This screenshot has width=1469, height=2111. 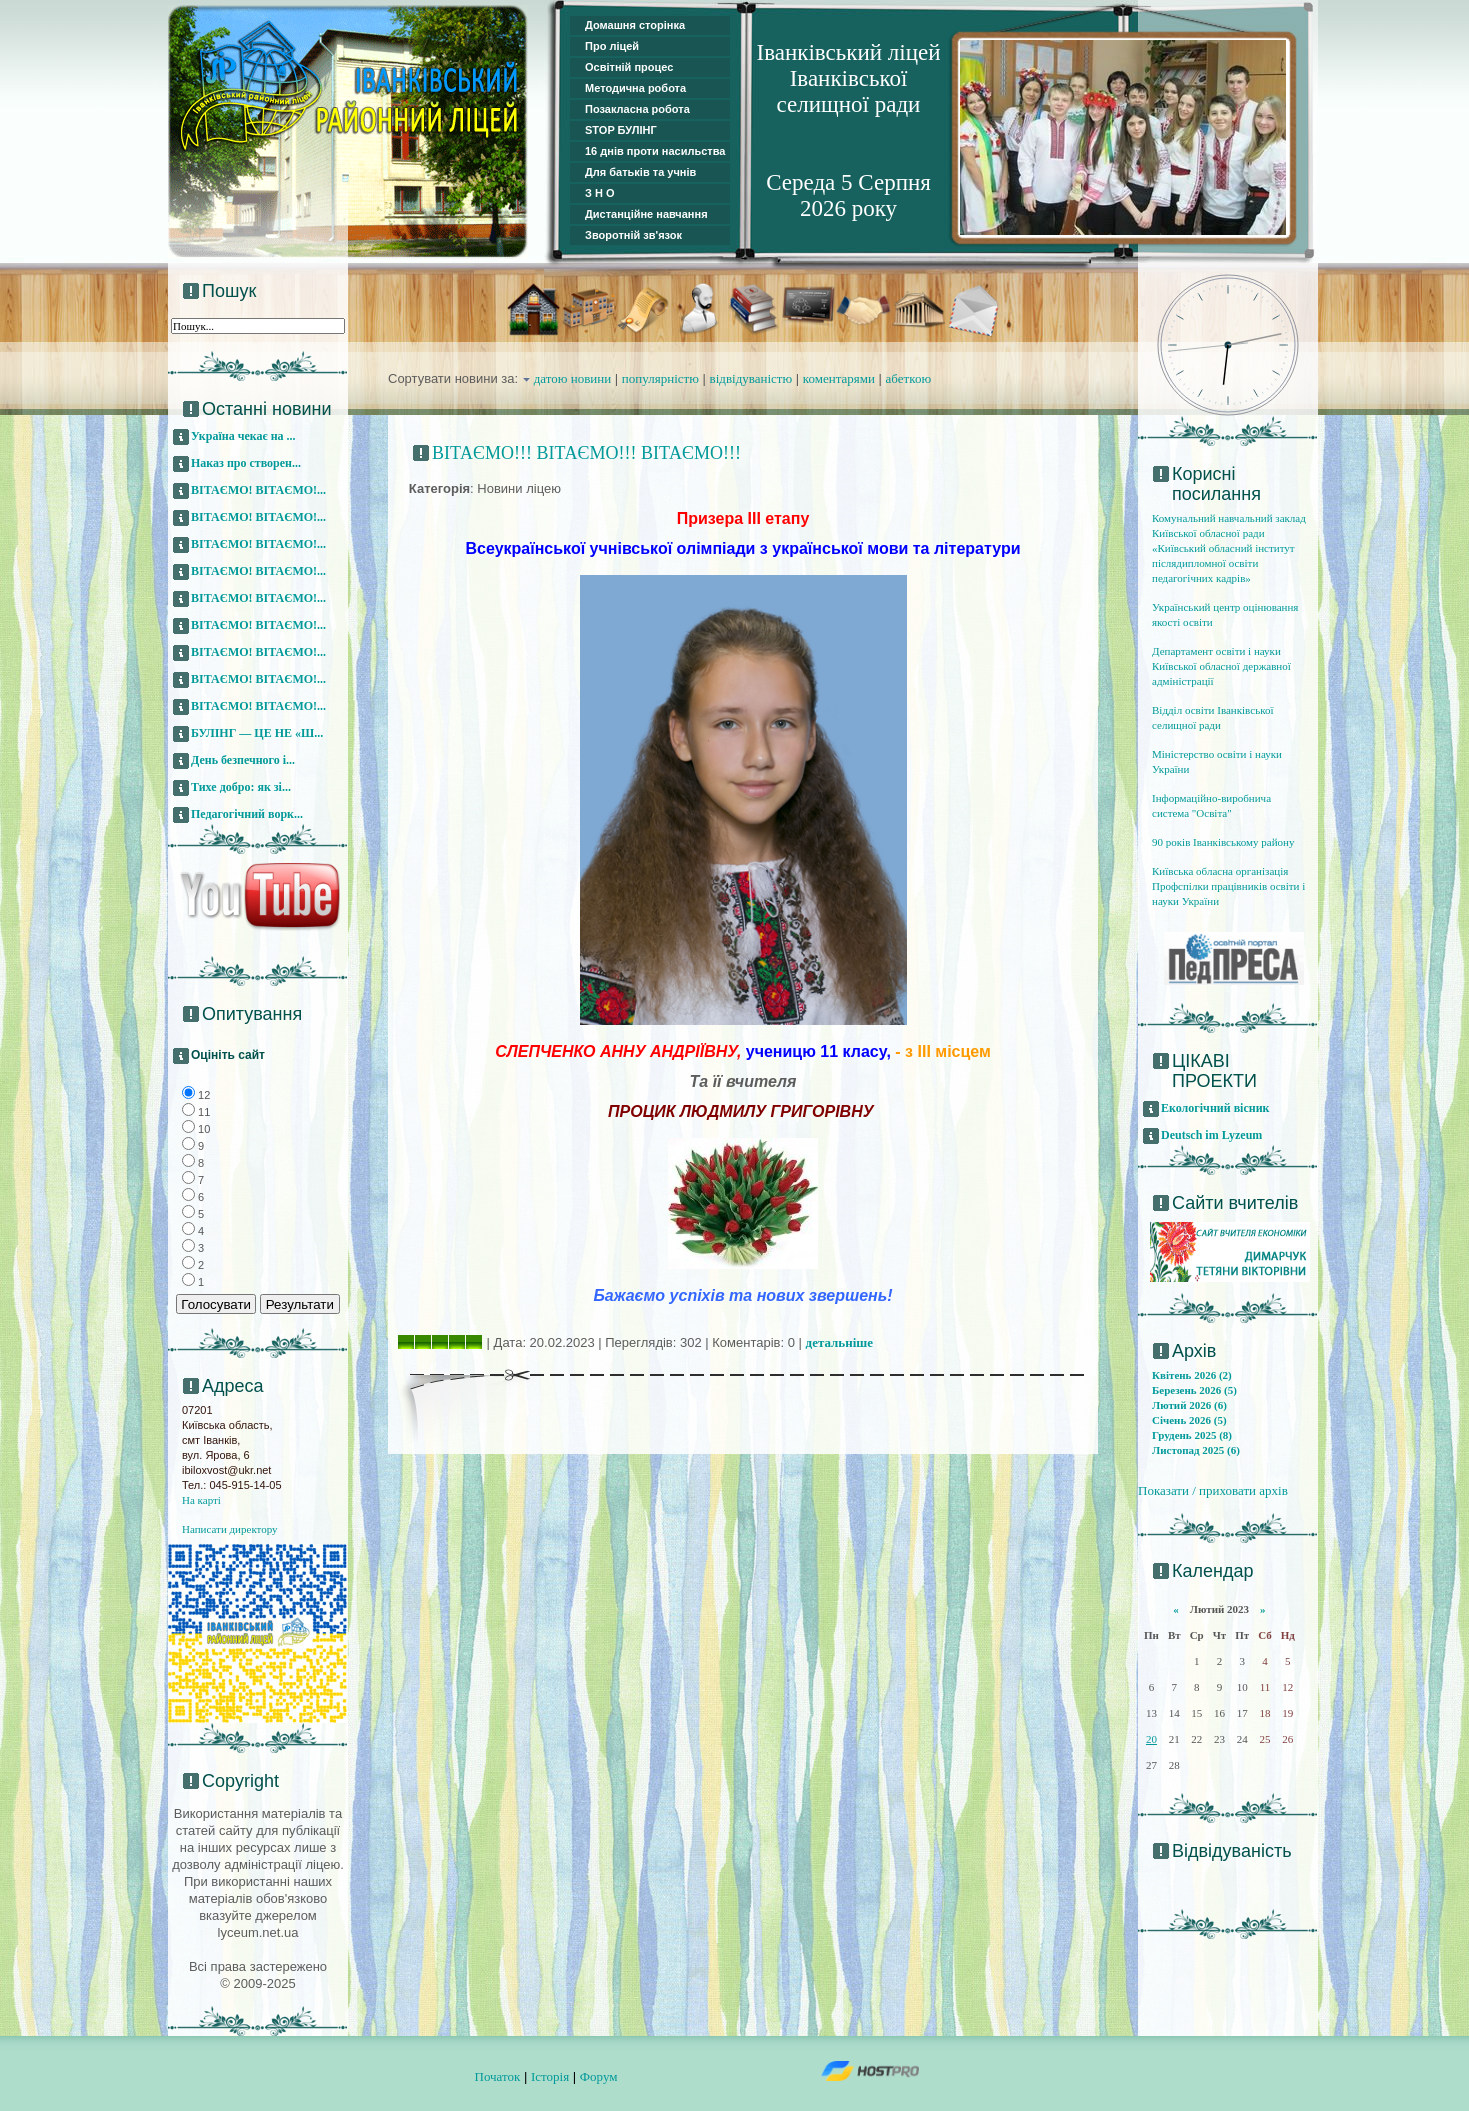 I want to click on Позакласна робота, so click(x=637, y=109).